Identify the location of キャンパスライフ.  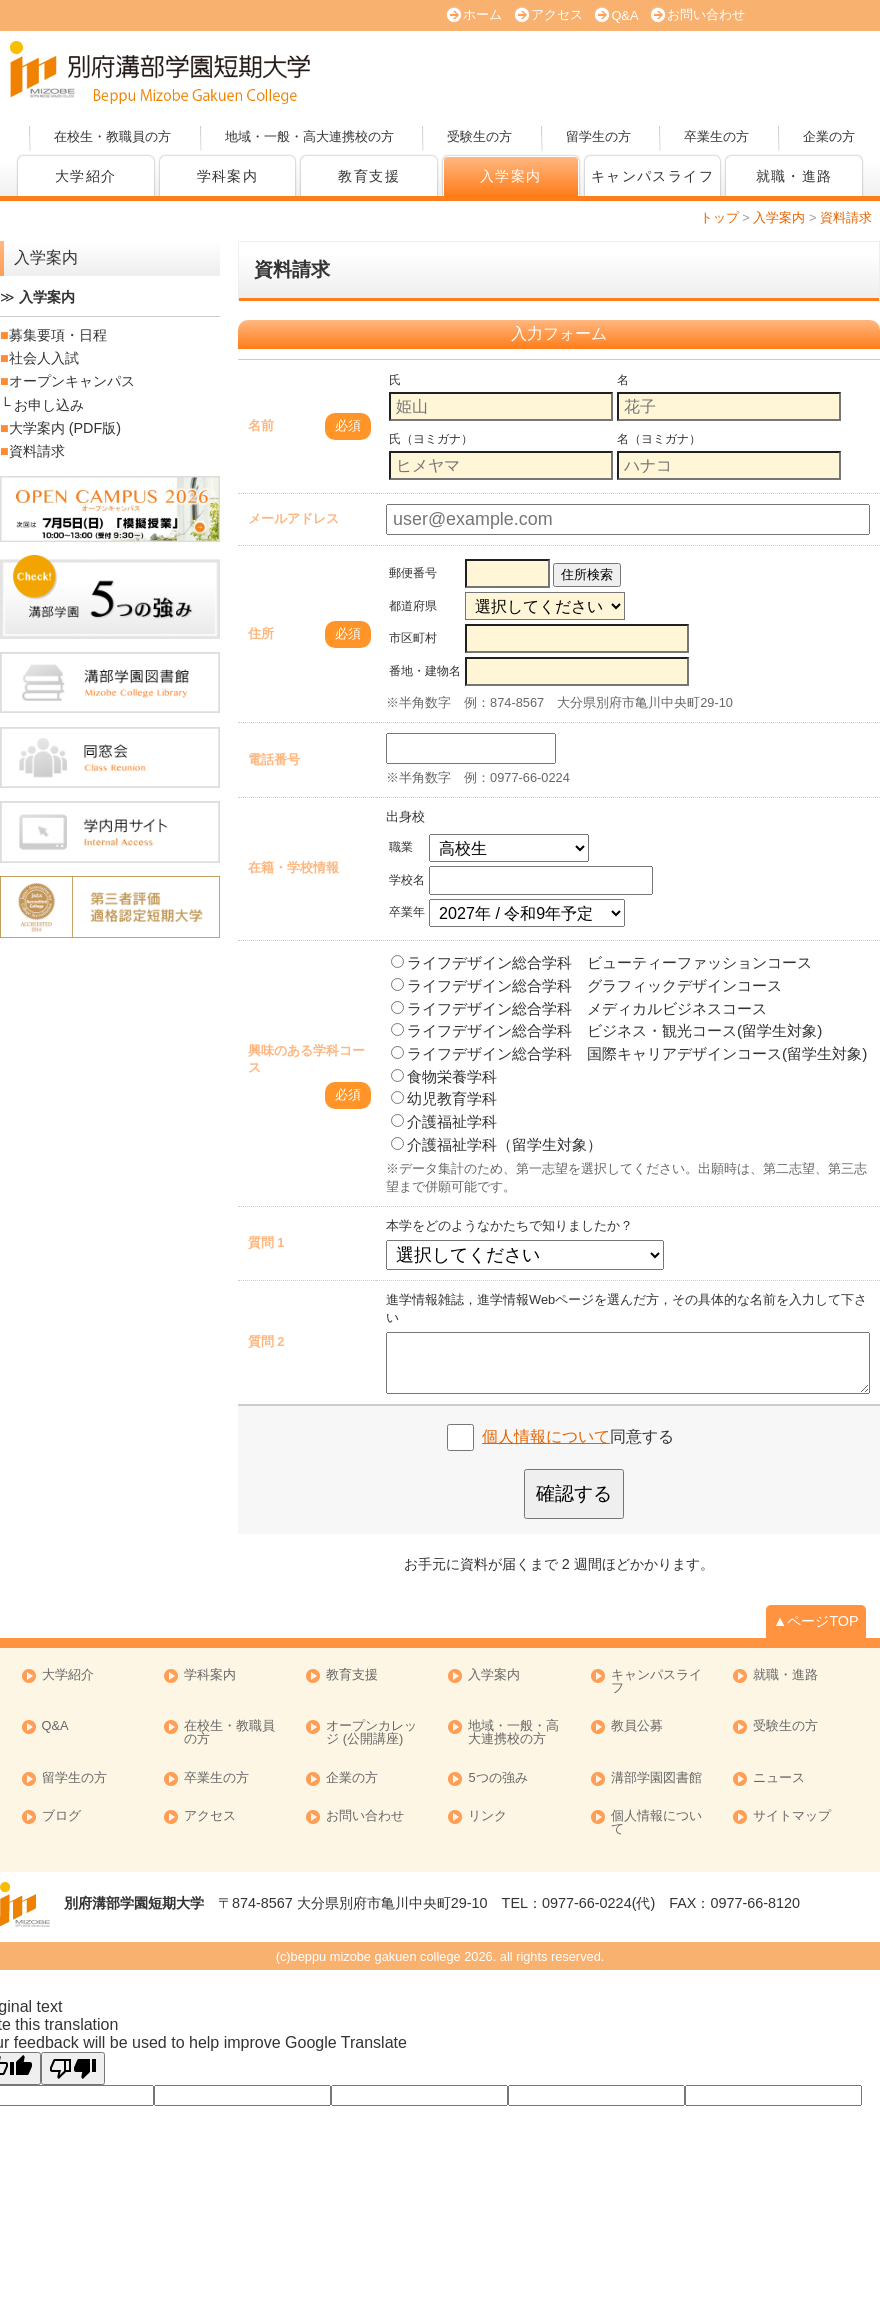
(656, 1682).